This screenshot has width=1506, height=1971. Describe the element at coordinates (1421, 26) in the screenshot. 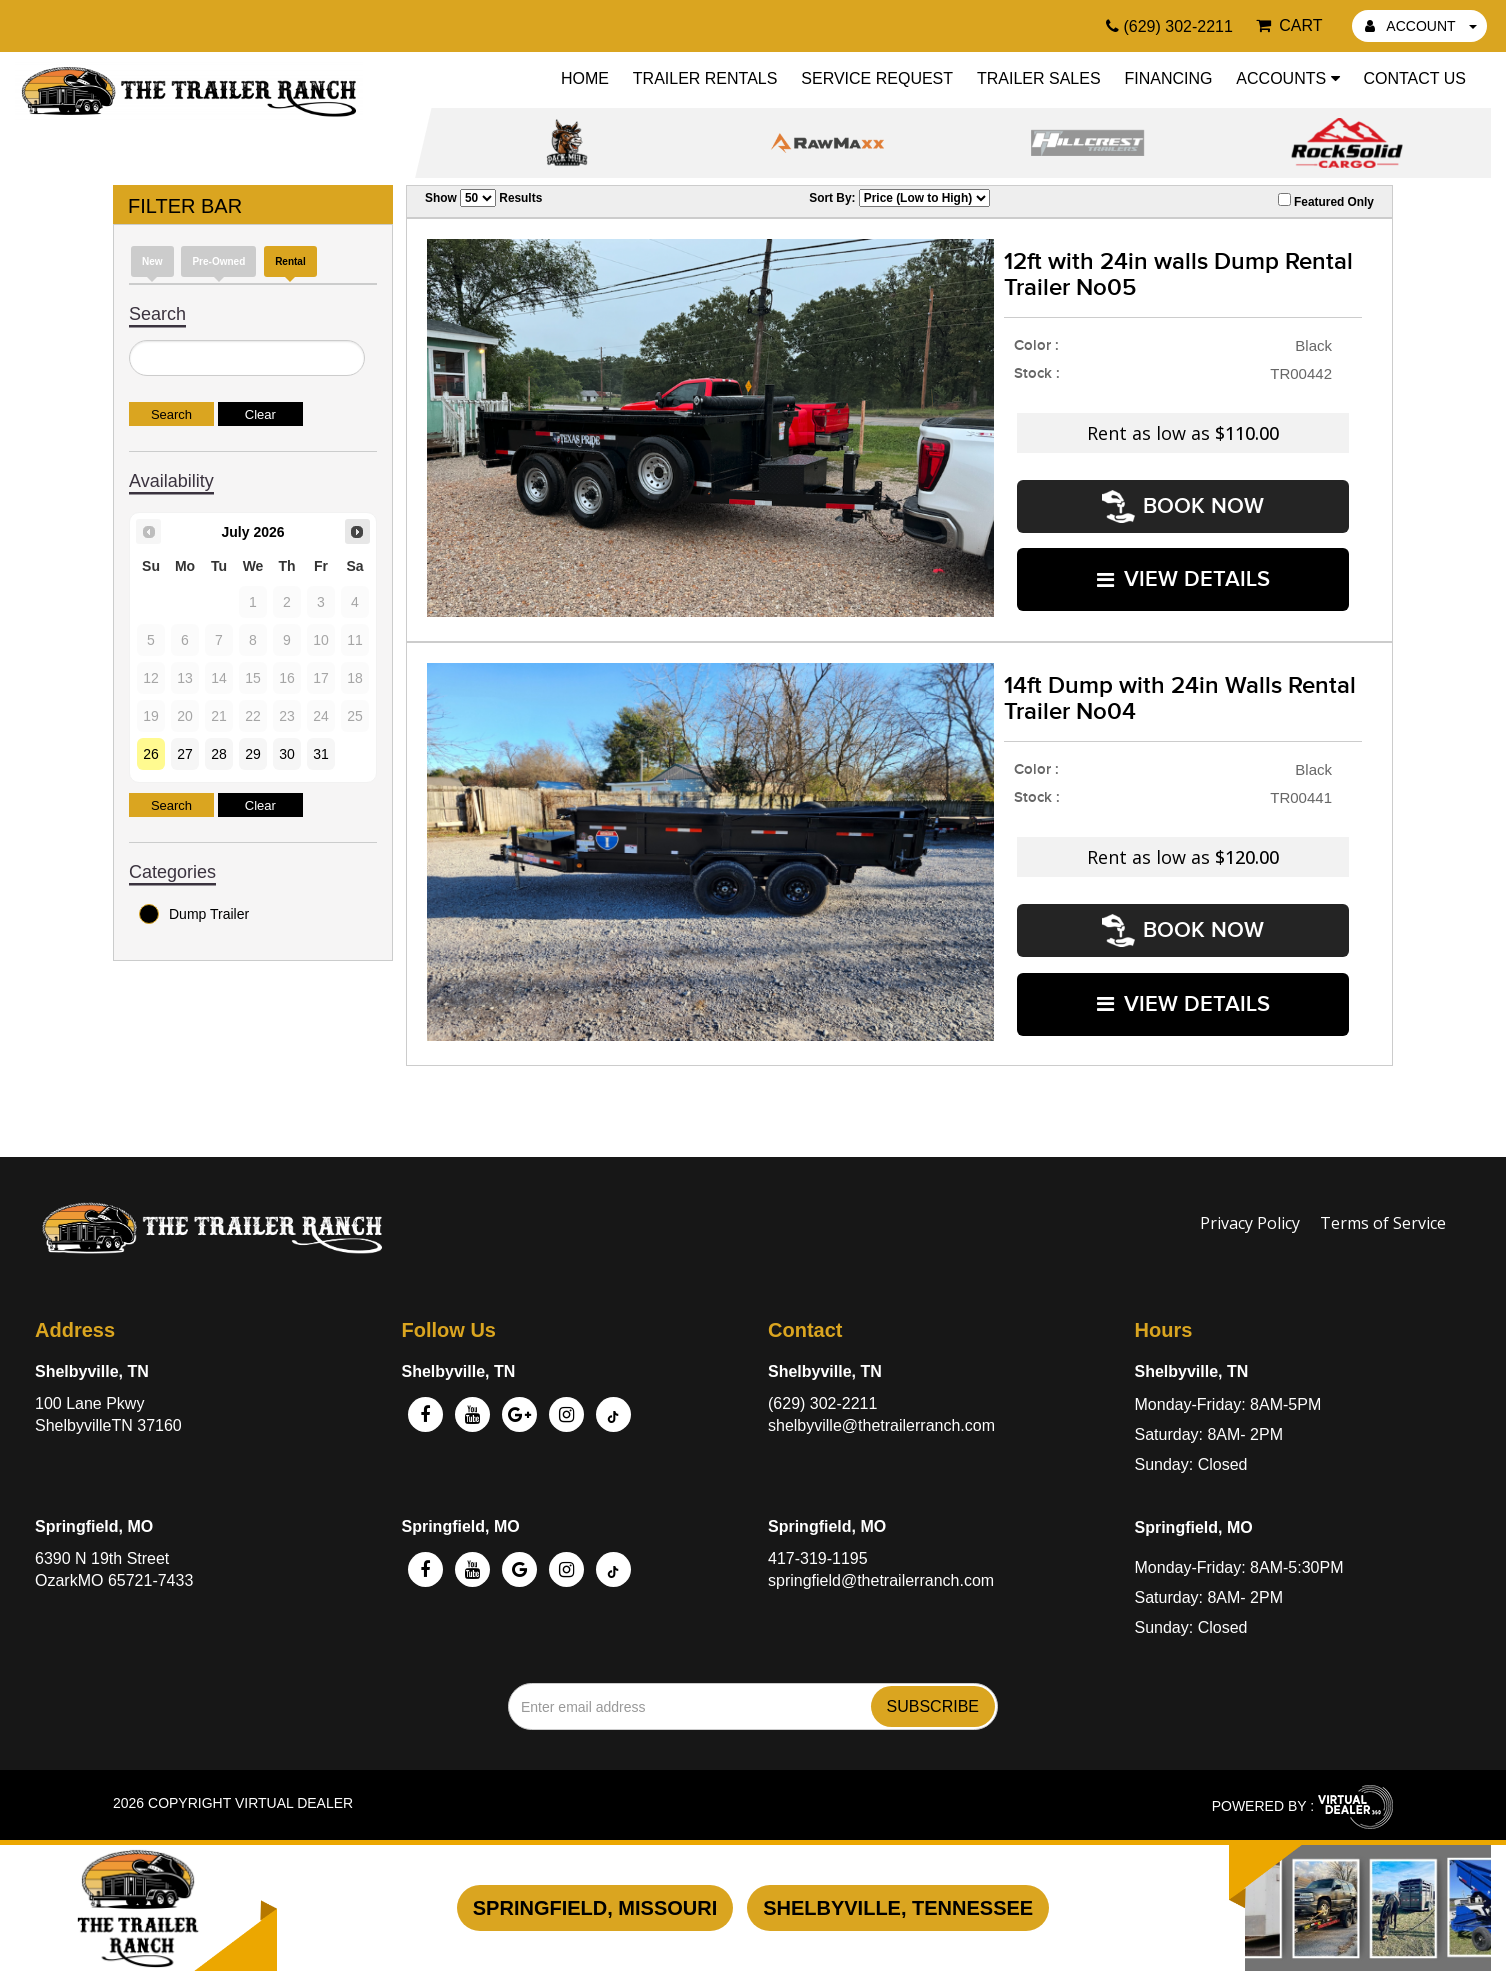

I see `ACCOUNT` at that location.